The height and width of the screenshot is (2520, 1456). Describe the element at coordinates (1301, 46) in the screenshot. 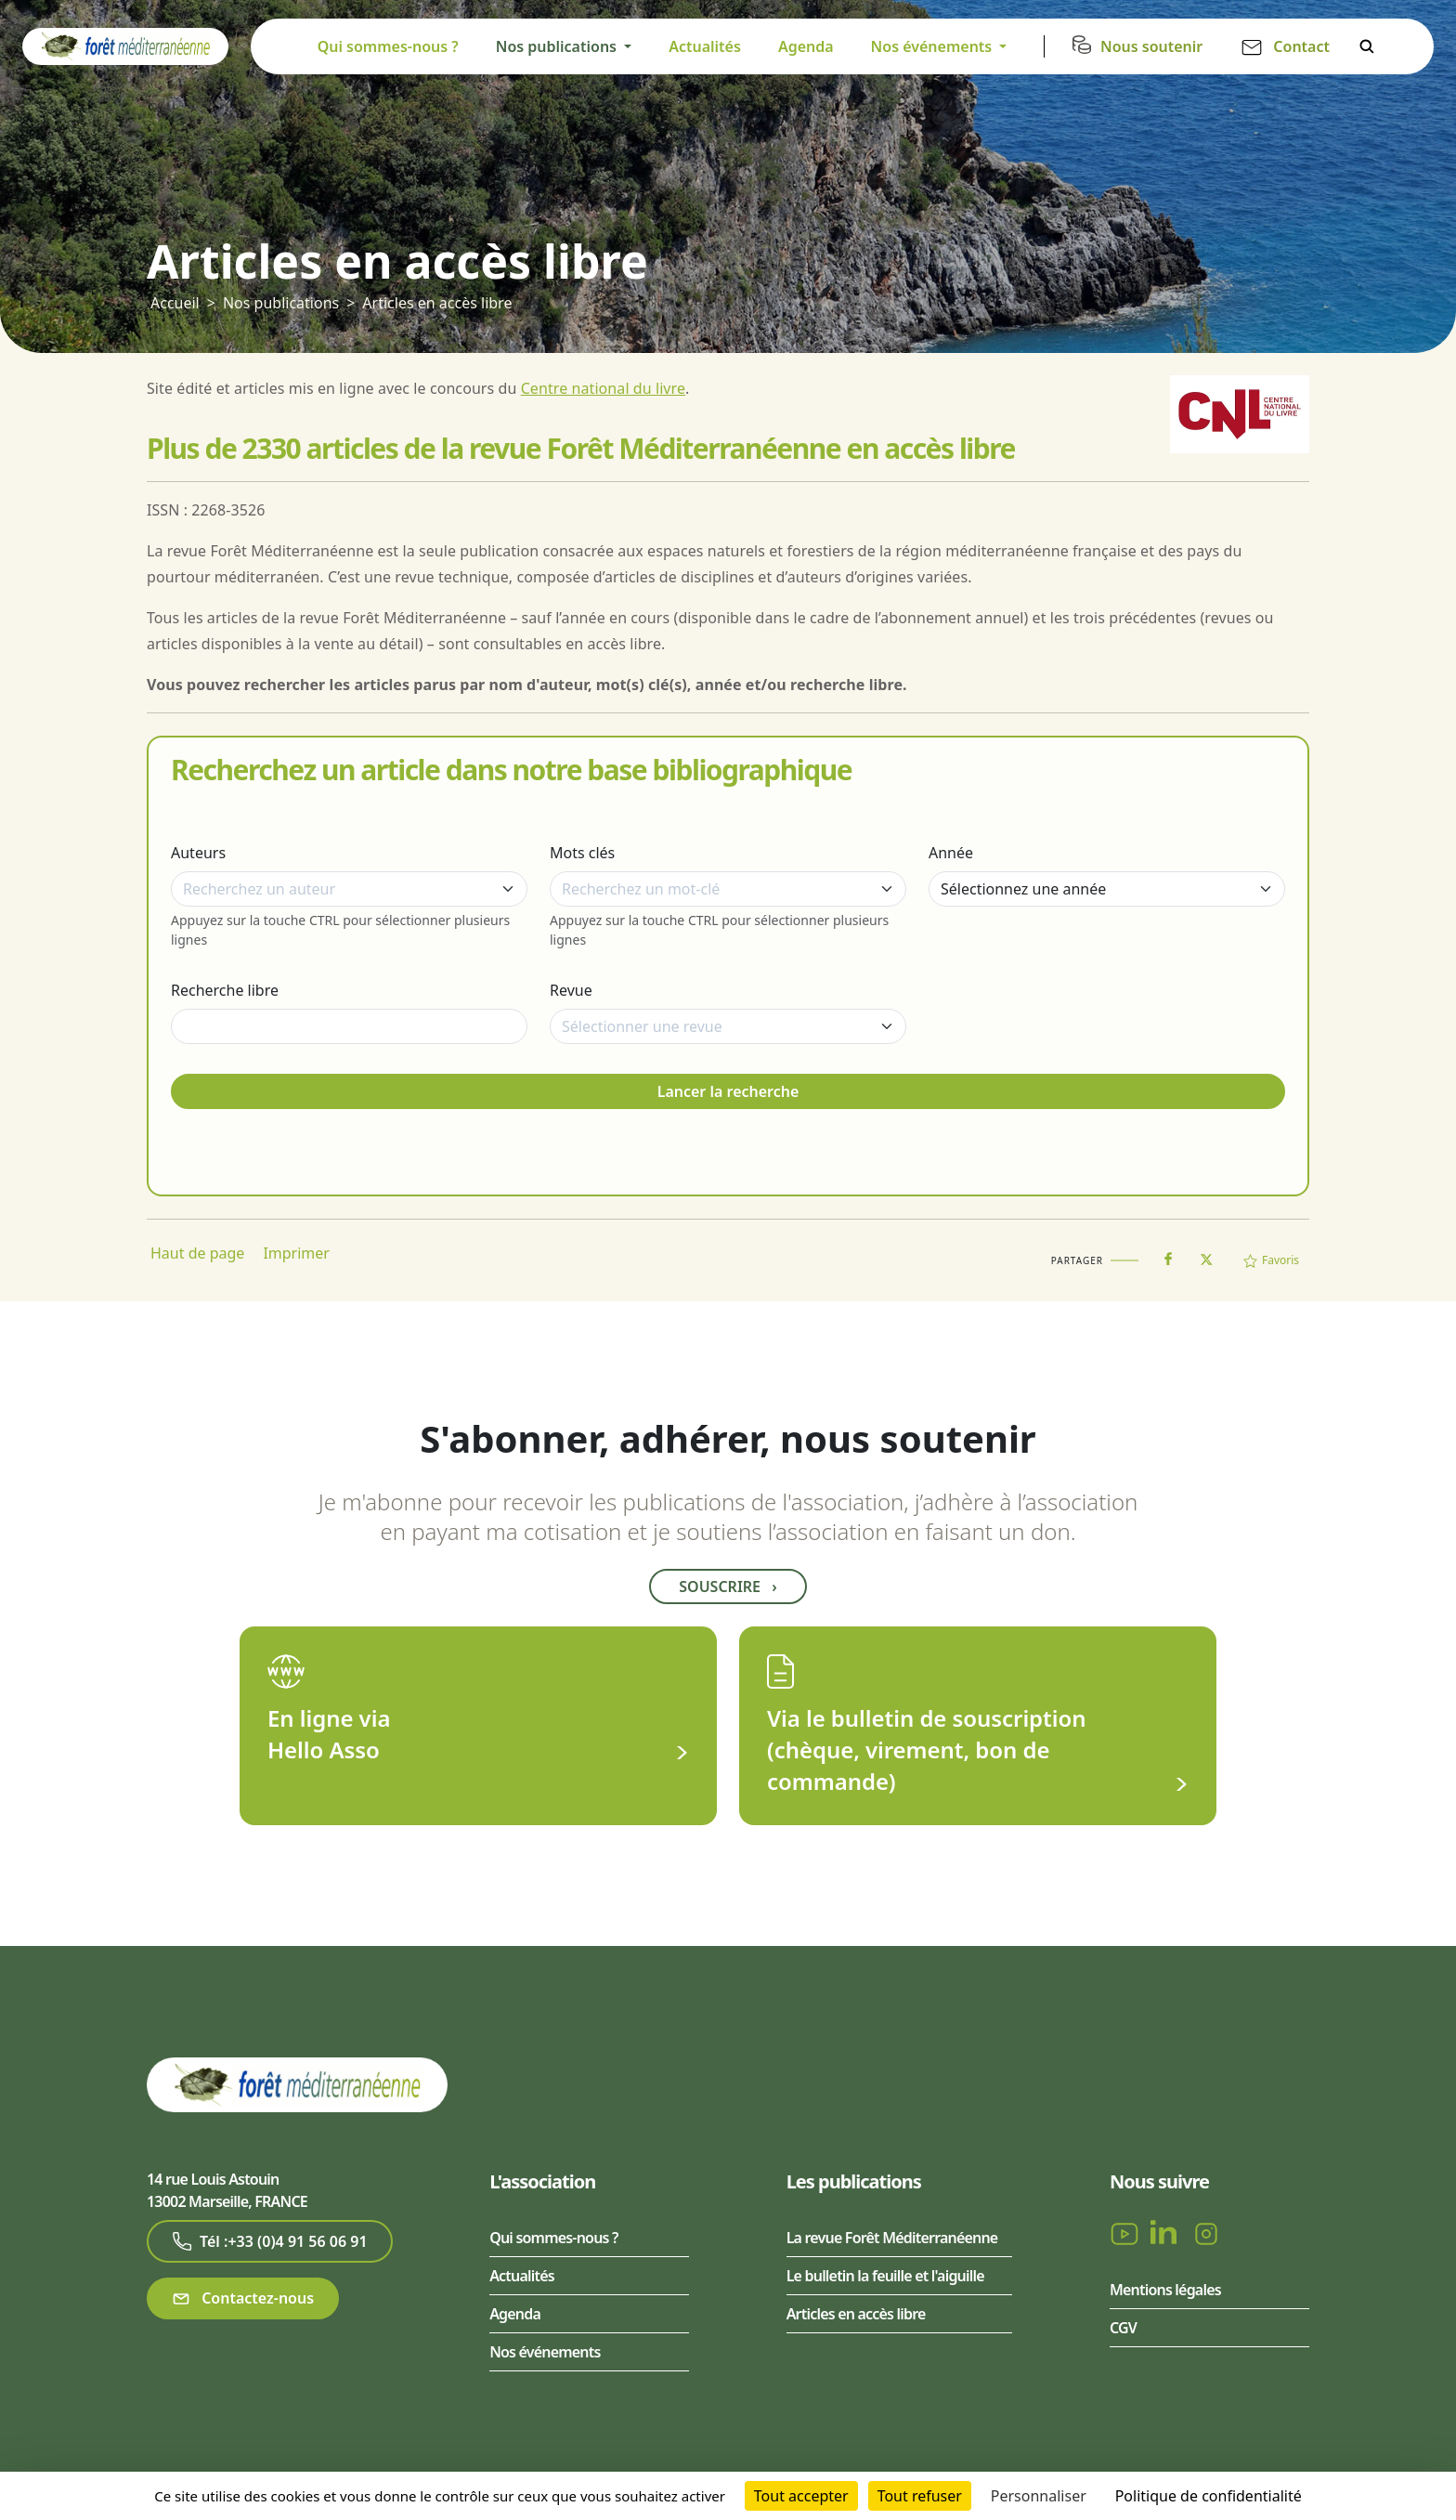

I see `Contact` at that location.